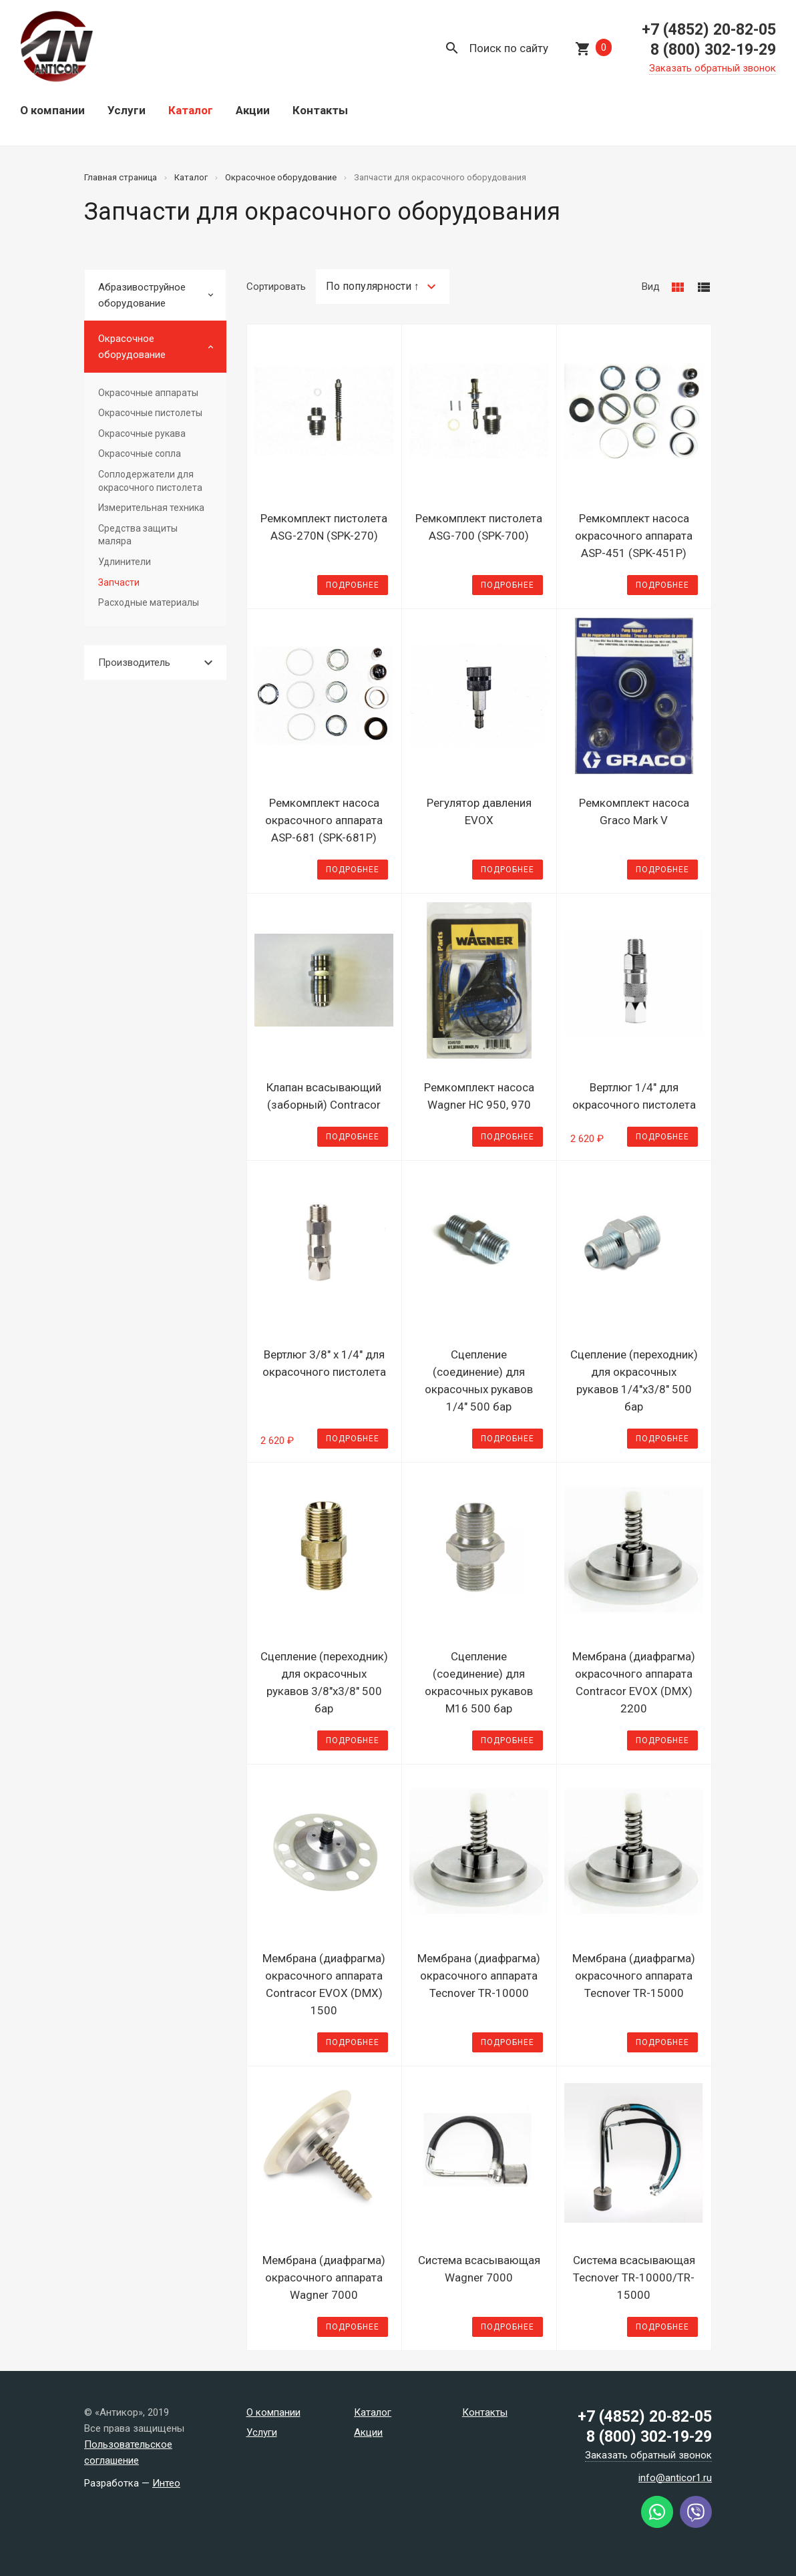 This screenshot has width=796, height=2576. Describe the element at coordinates (150, 412) in the screenshot. I see `Окрасочные пистолеты` at that location.